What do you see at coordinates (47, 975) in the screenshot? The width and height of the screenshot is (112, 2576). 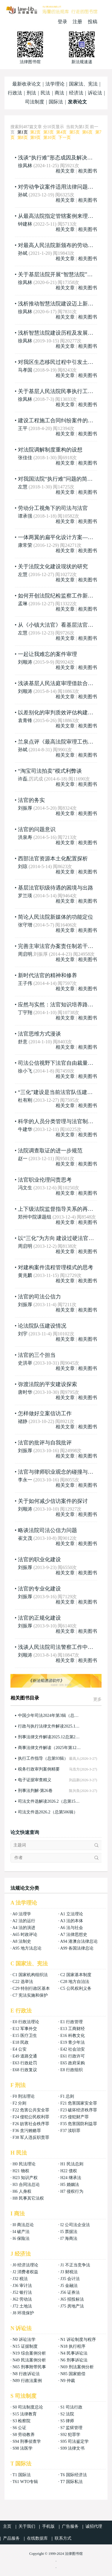 I see `新时代法官的精神和修养` at bounding box center [47, 975].